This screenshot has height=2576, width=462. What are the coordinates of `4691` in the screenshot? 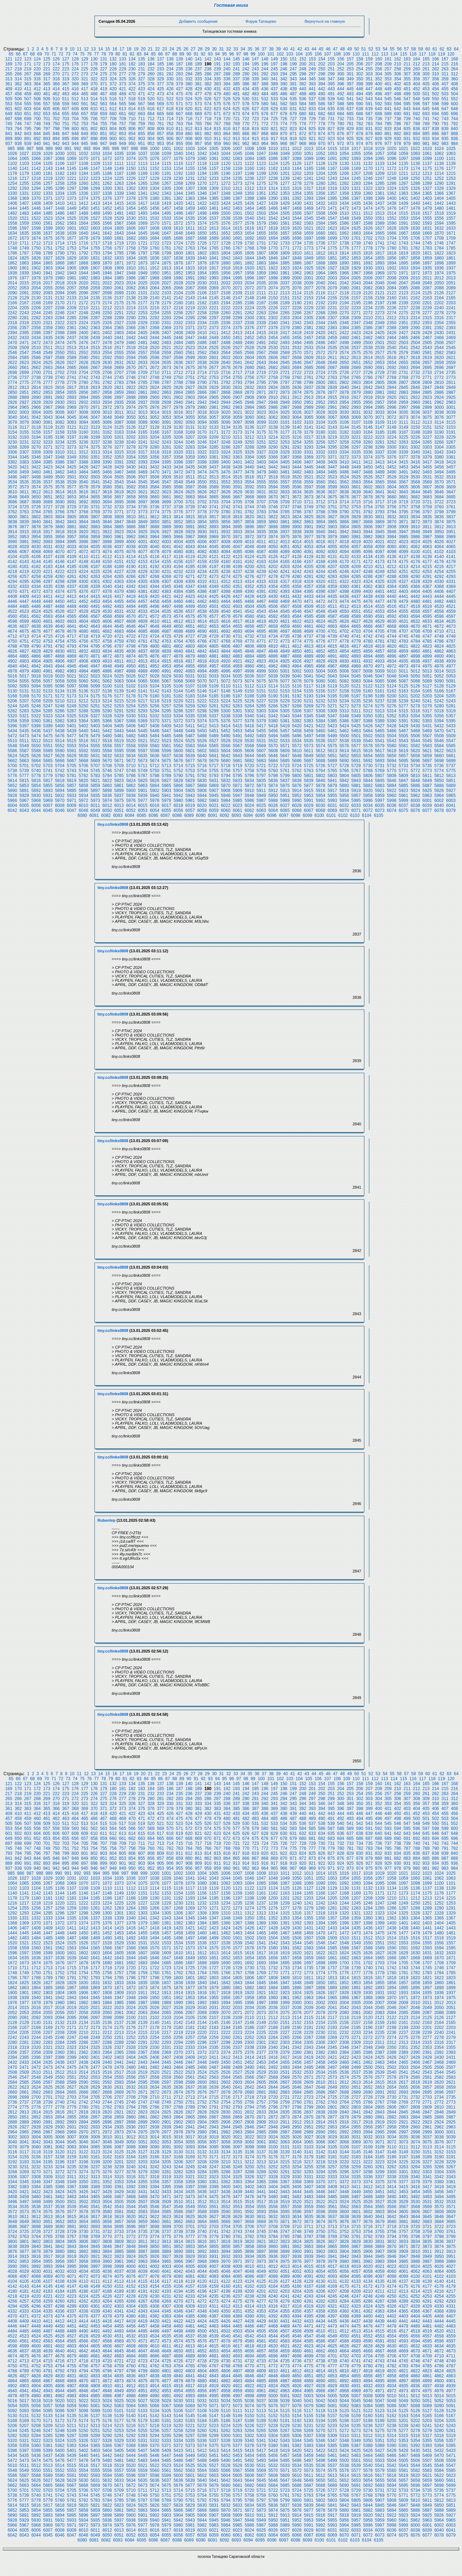 It's located at (214, 631).